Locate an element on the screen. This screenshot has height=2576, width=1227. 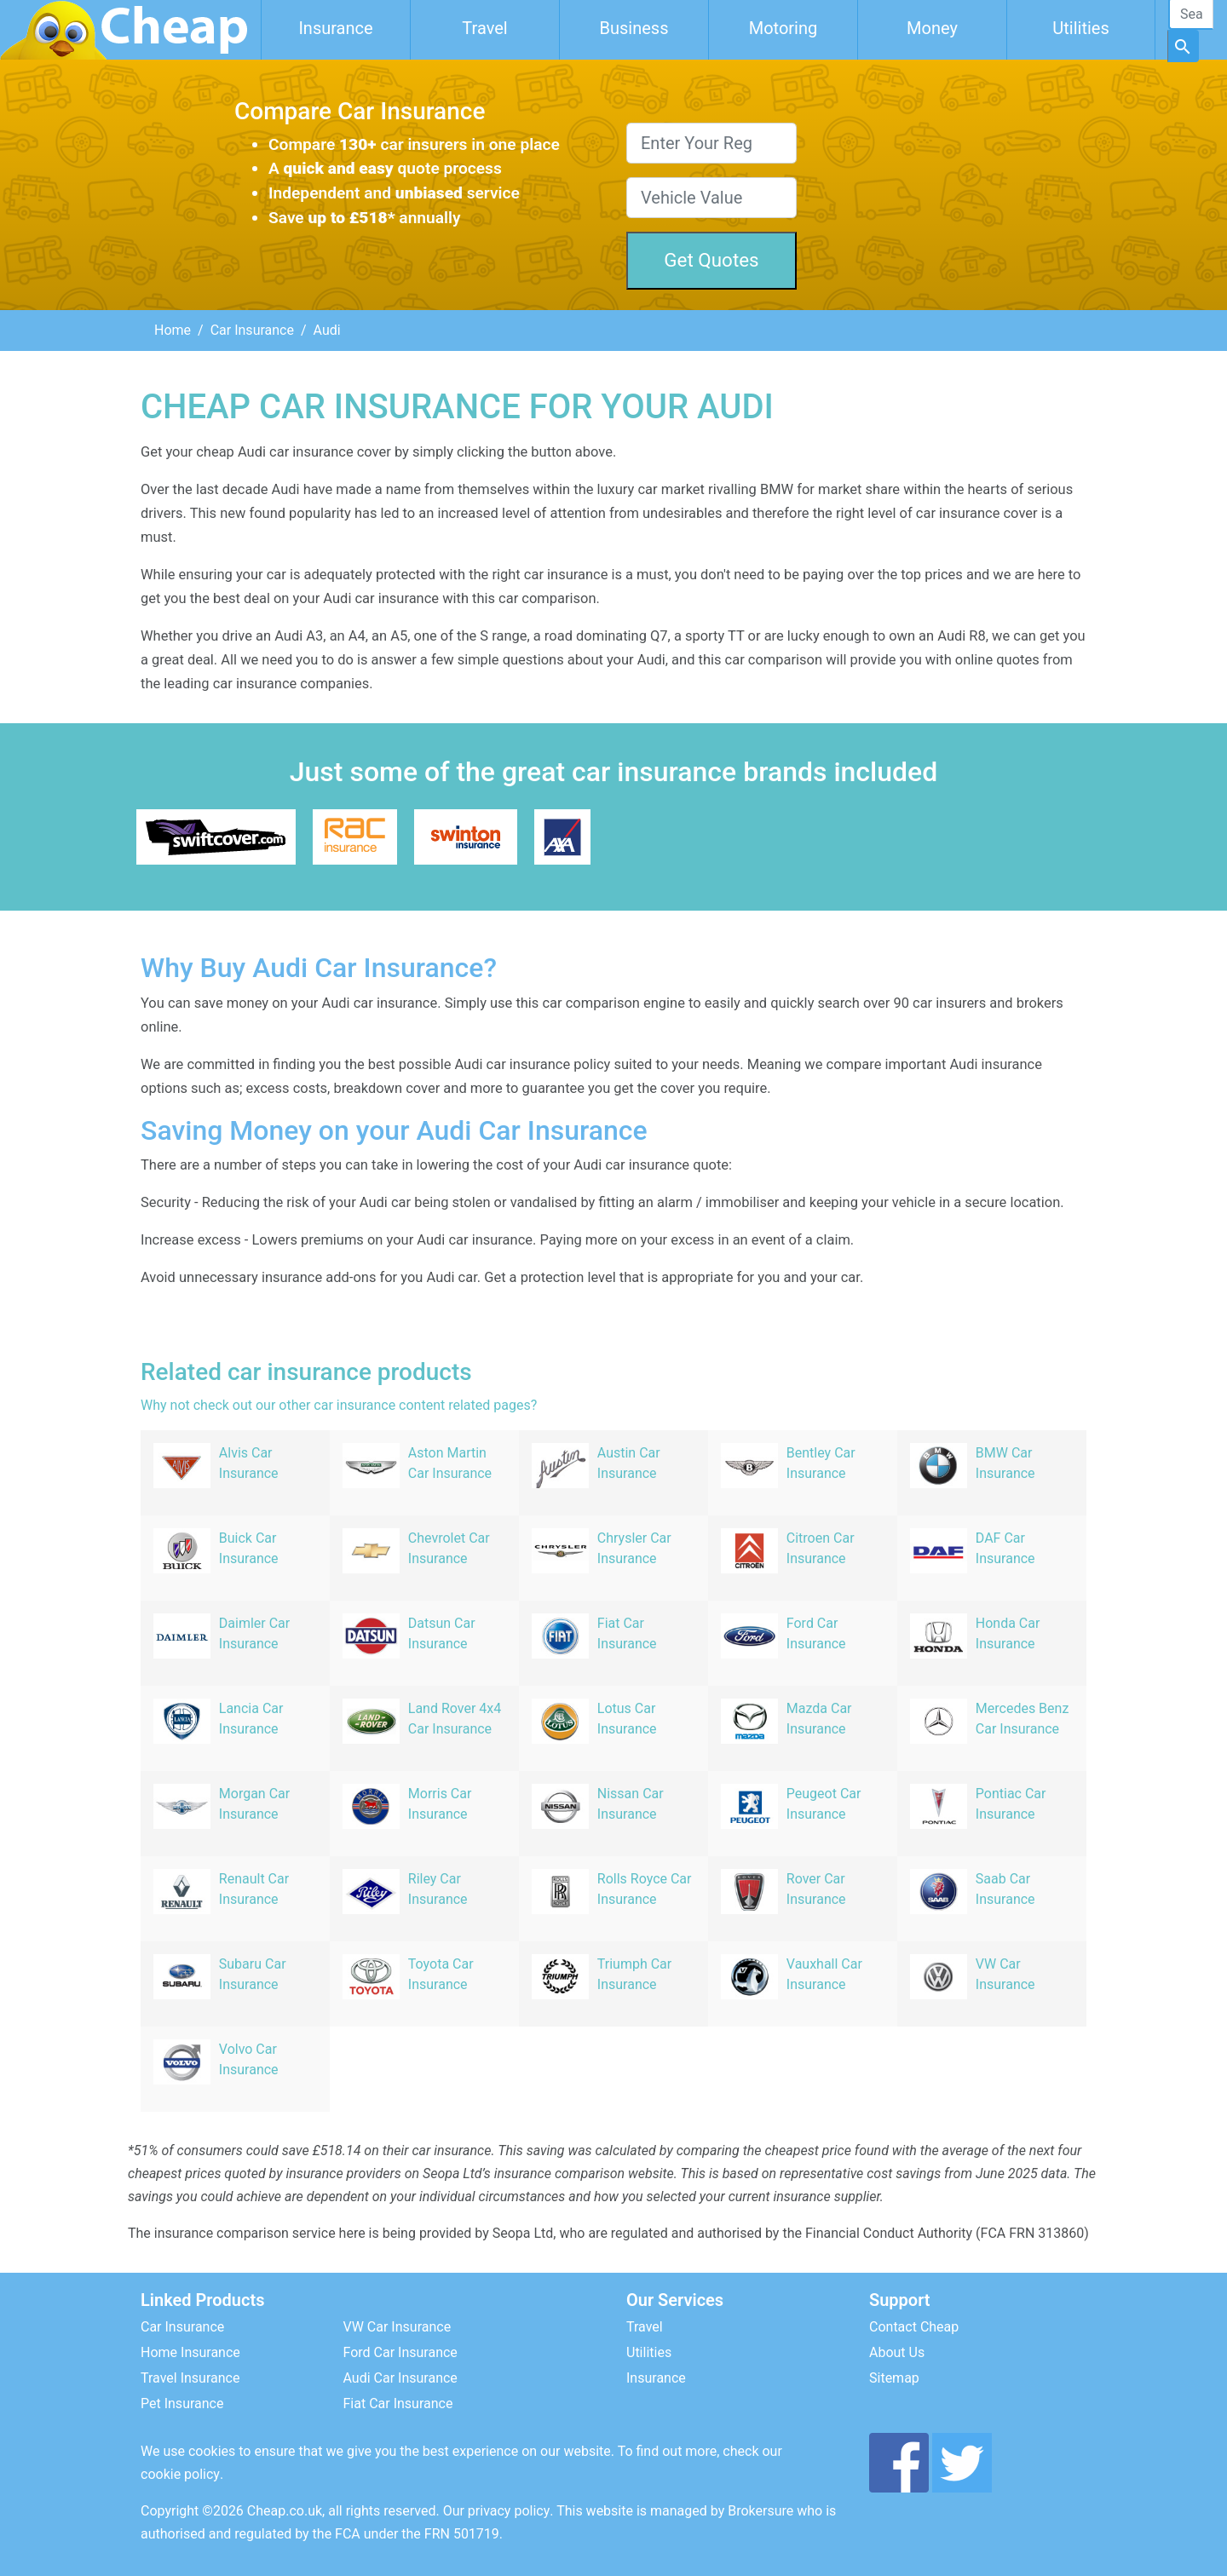
Pet Insurance is located at coordinates (182, 2403).